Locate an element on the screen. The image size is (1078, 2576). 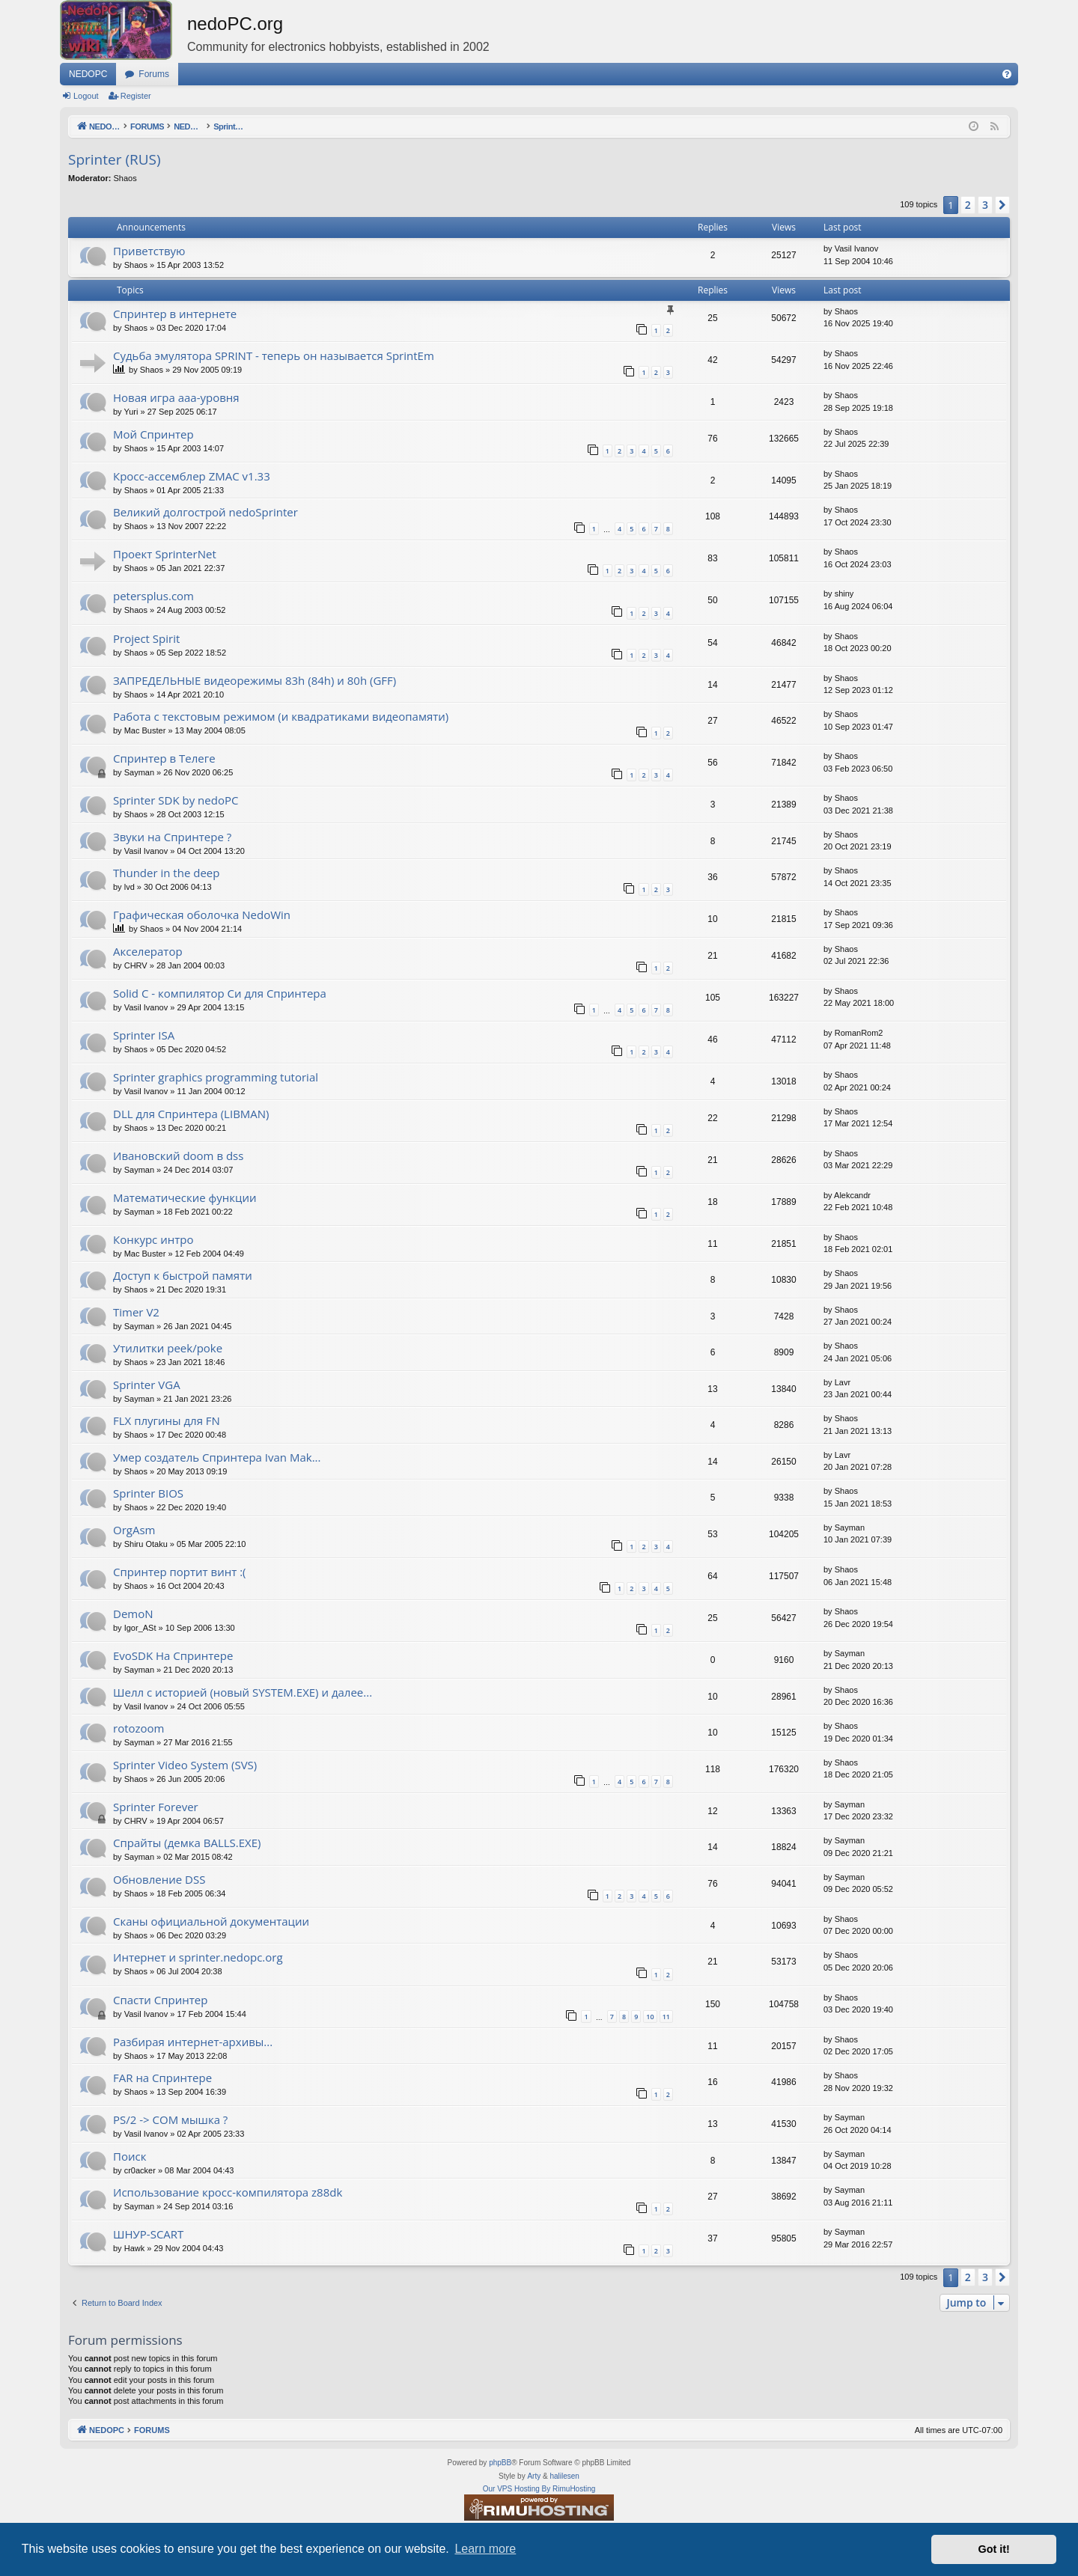
Интернет и sprinter.nedopc.org is located at coordinates (198, 1957).